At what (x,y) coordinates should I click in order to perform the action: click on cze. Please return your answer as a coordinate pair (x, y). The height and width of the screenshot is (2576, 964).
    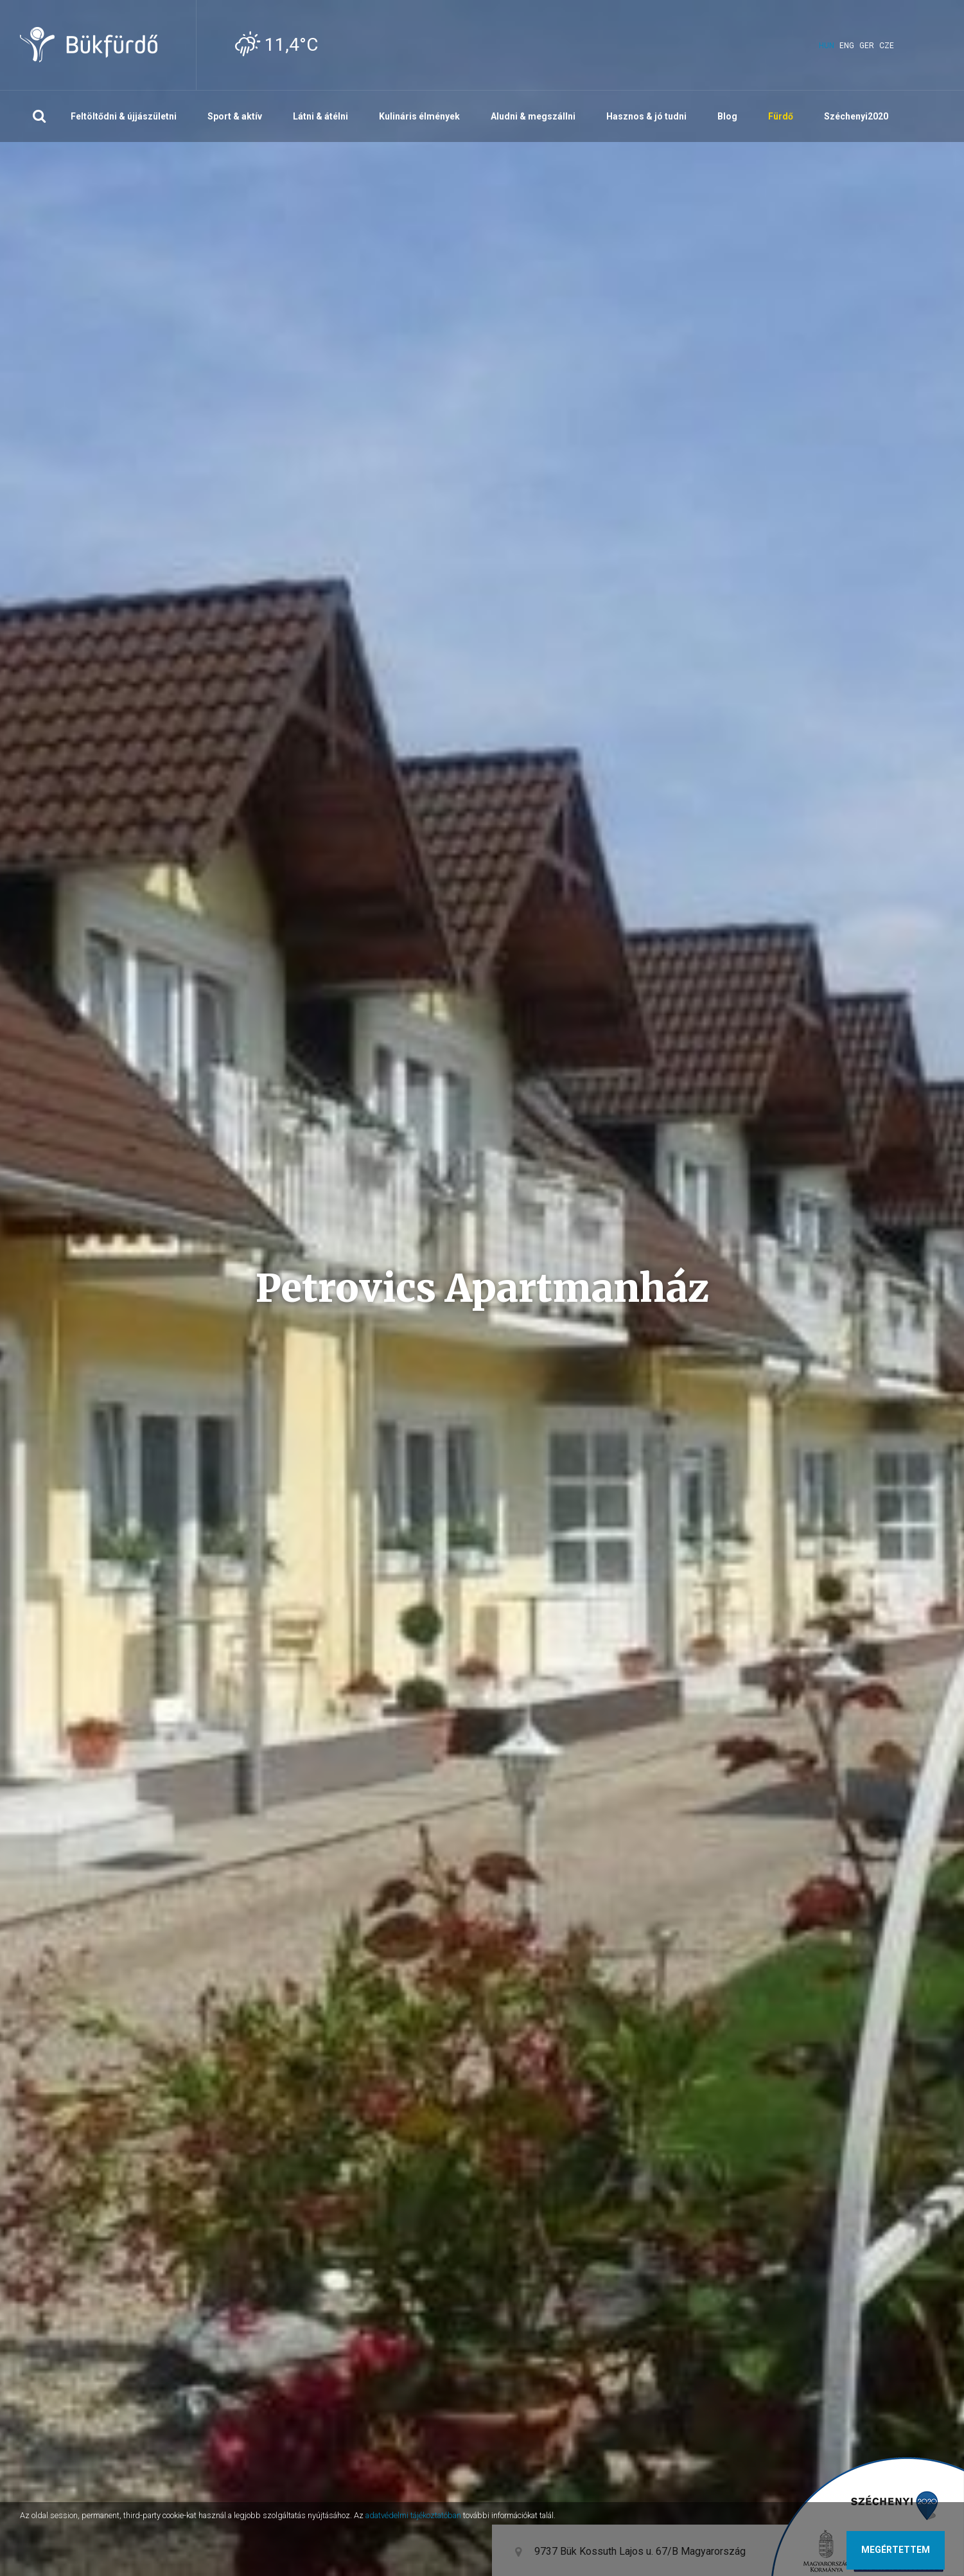
    Looking at the image, I should click on (886, 45).